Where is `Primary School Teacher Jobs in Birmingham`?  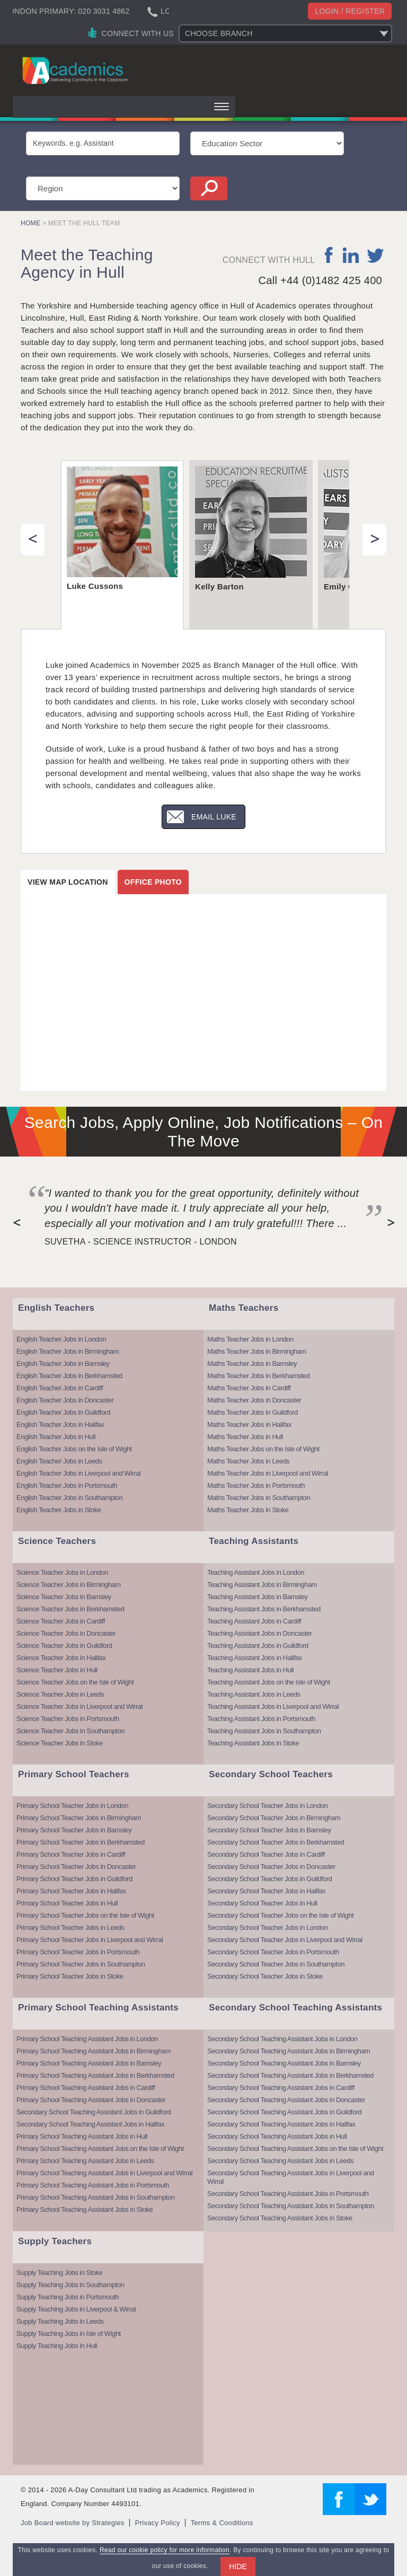 Primary School Teacher Jobs in Birmingham is located at coordinates (78, 1818).